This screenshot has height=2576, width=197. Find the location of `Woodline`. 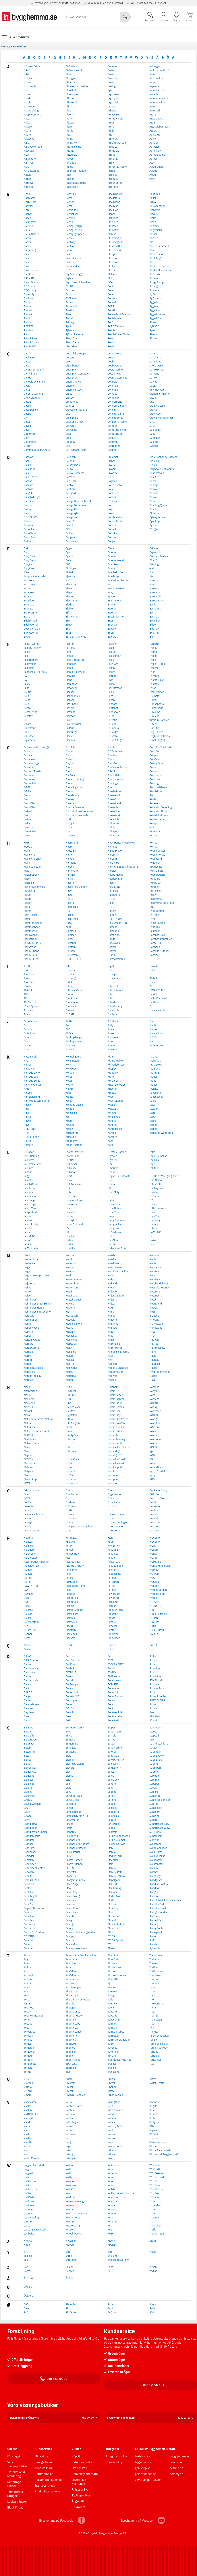

Woodline is located at coordinates (154, 2185).